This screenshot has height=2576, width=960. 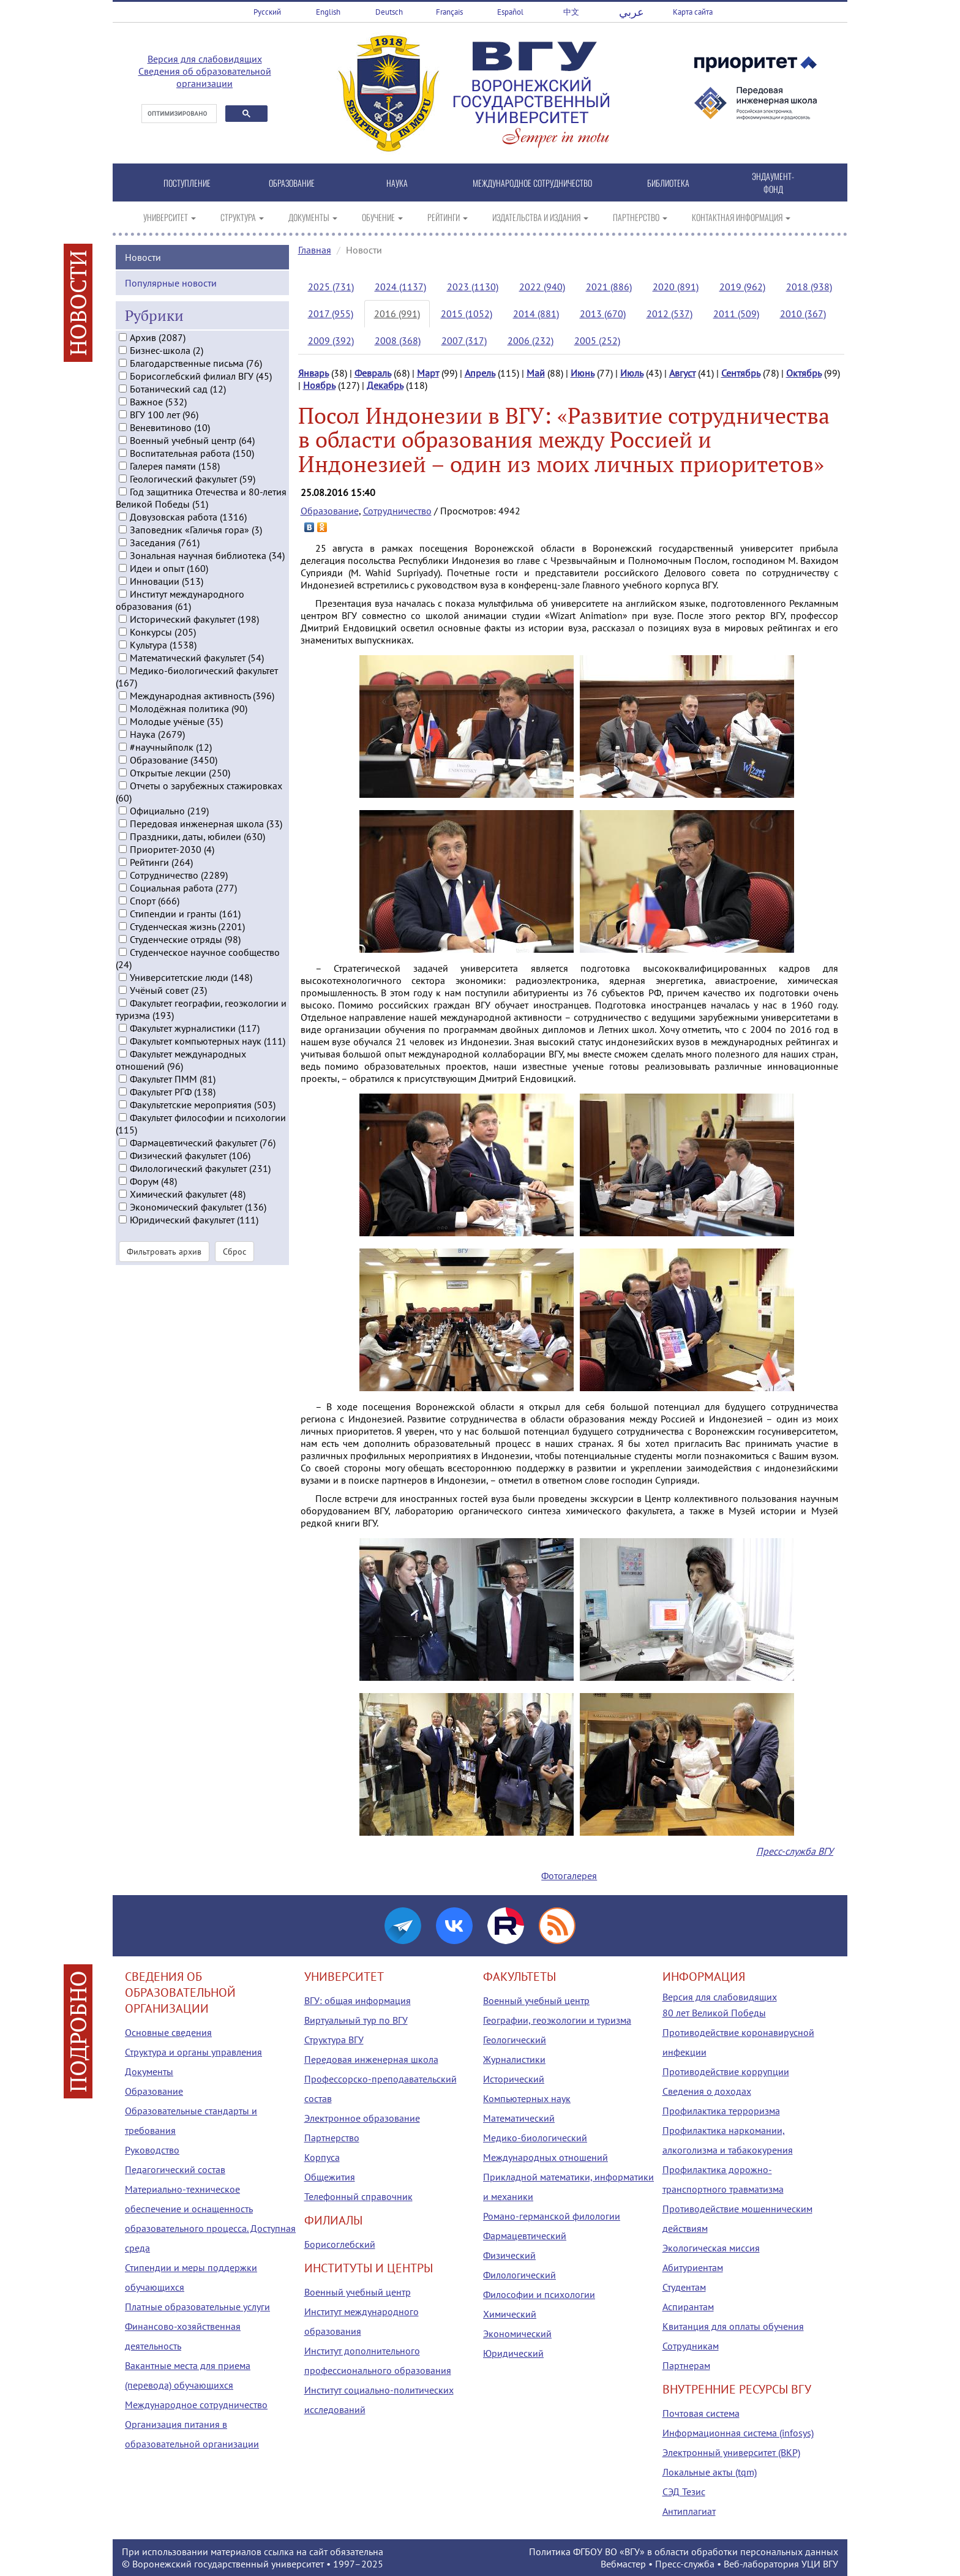 What do you see at coordinates (513, 2079) in the screenshot?
I see `Исторический` at bounding box center [513, 2079].